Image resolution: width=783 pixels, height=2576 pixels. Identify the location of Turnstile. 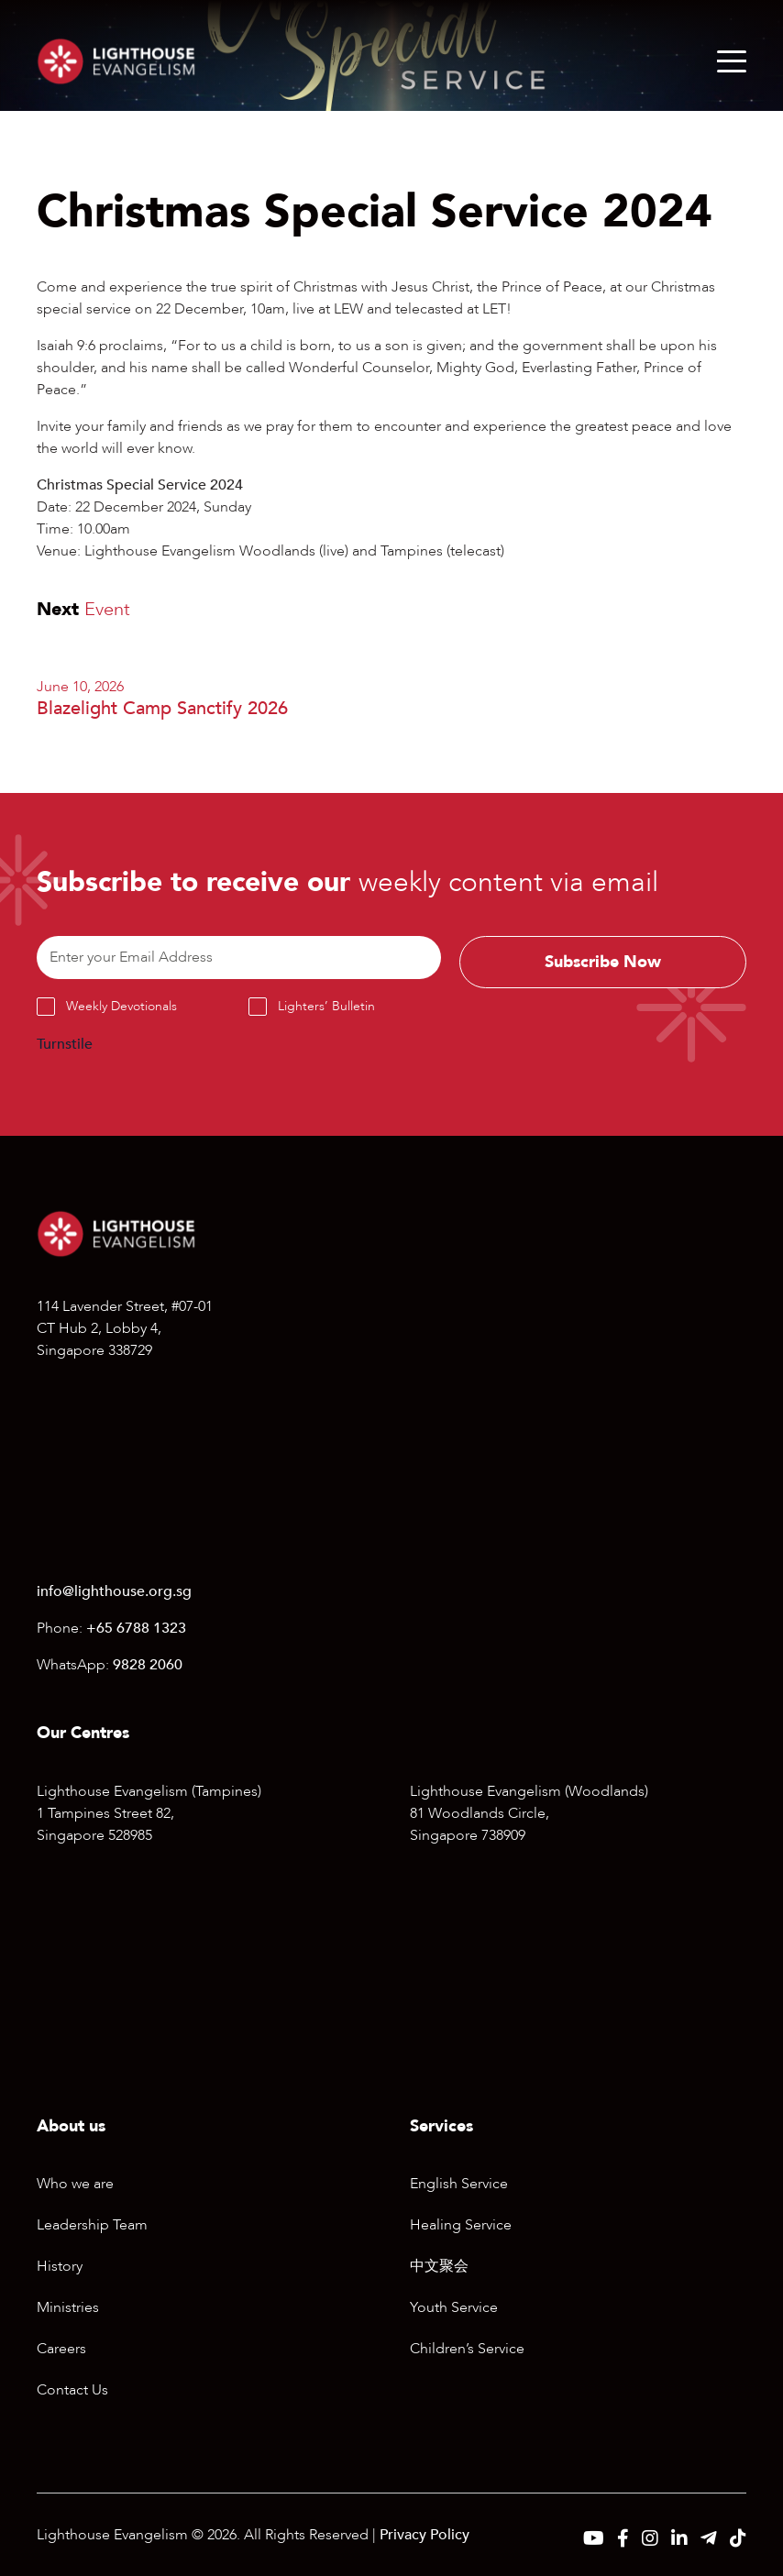
(65, 1044).